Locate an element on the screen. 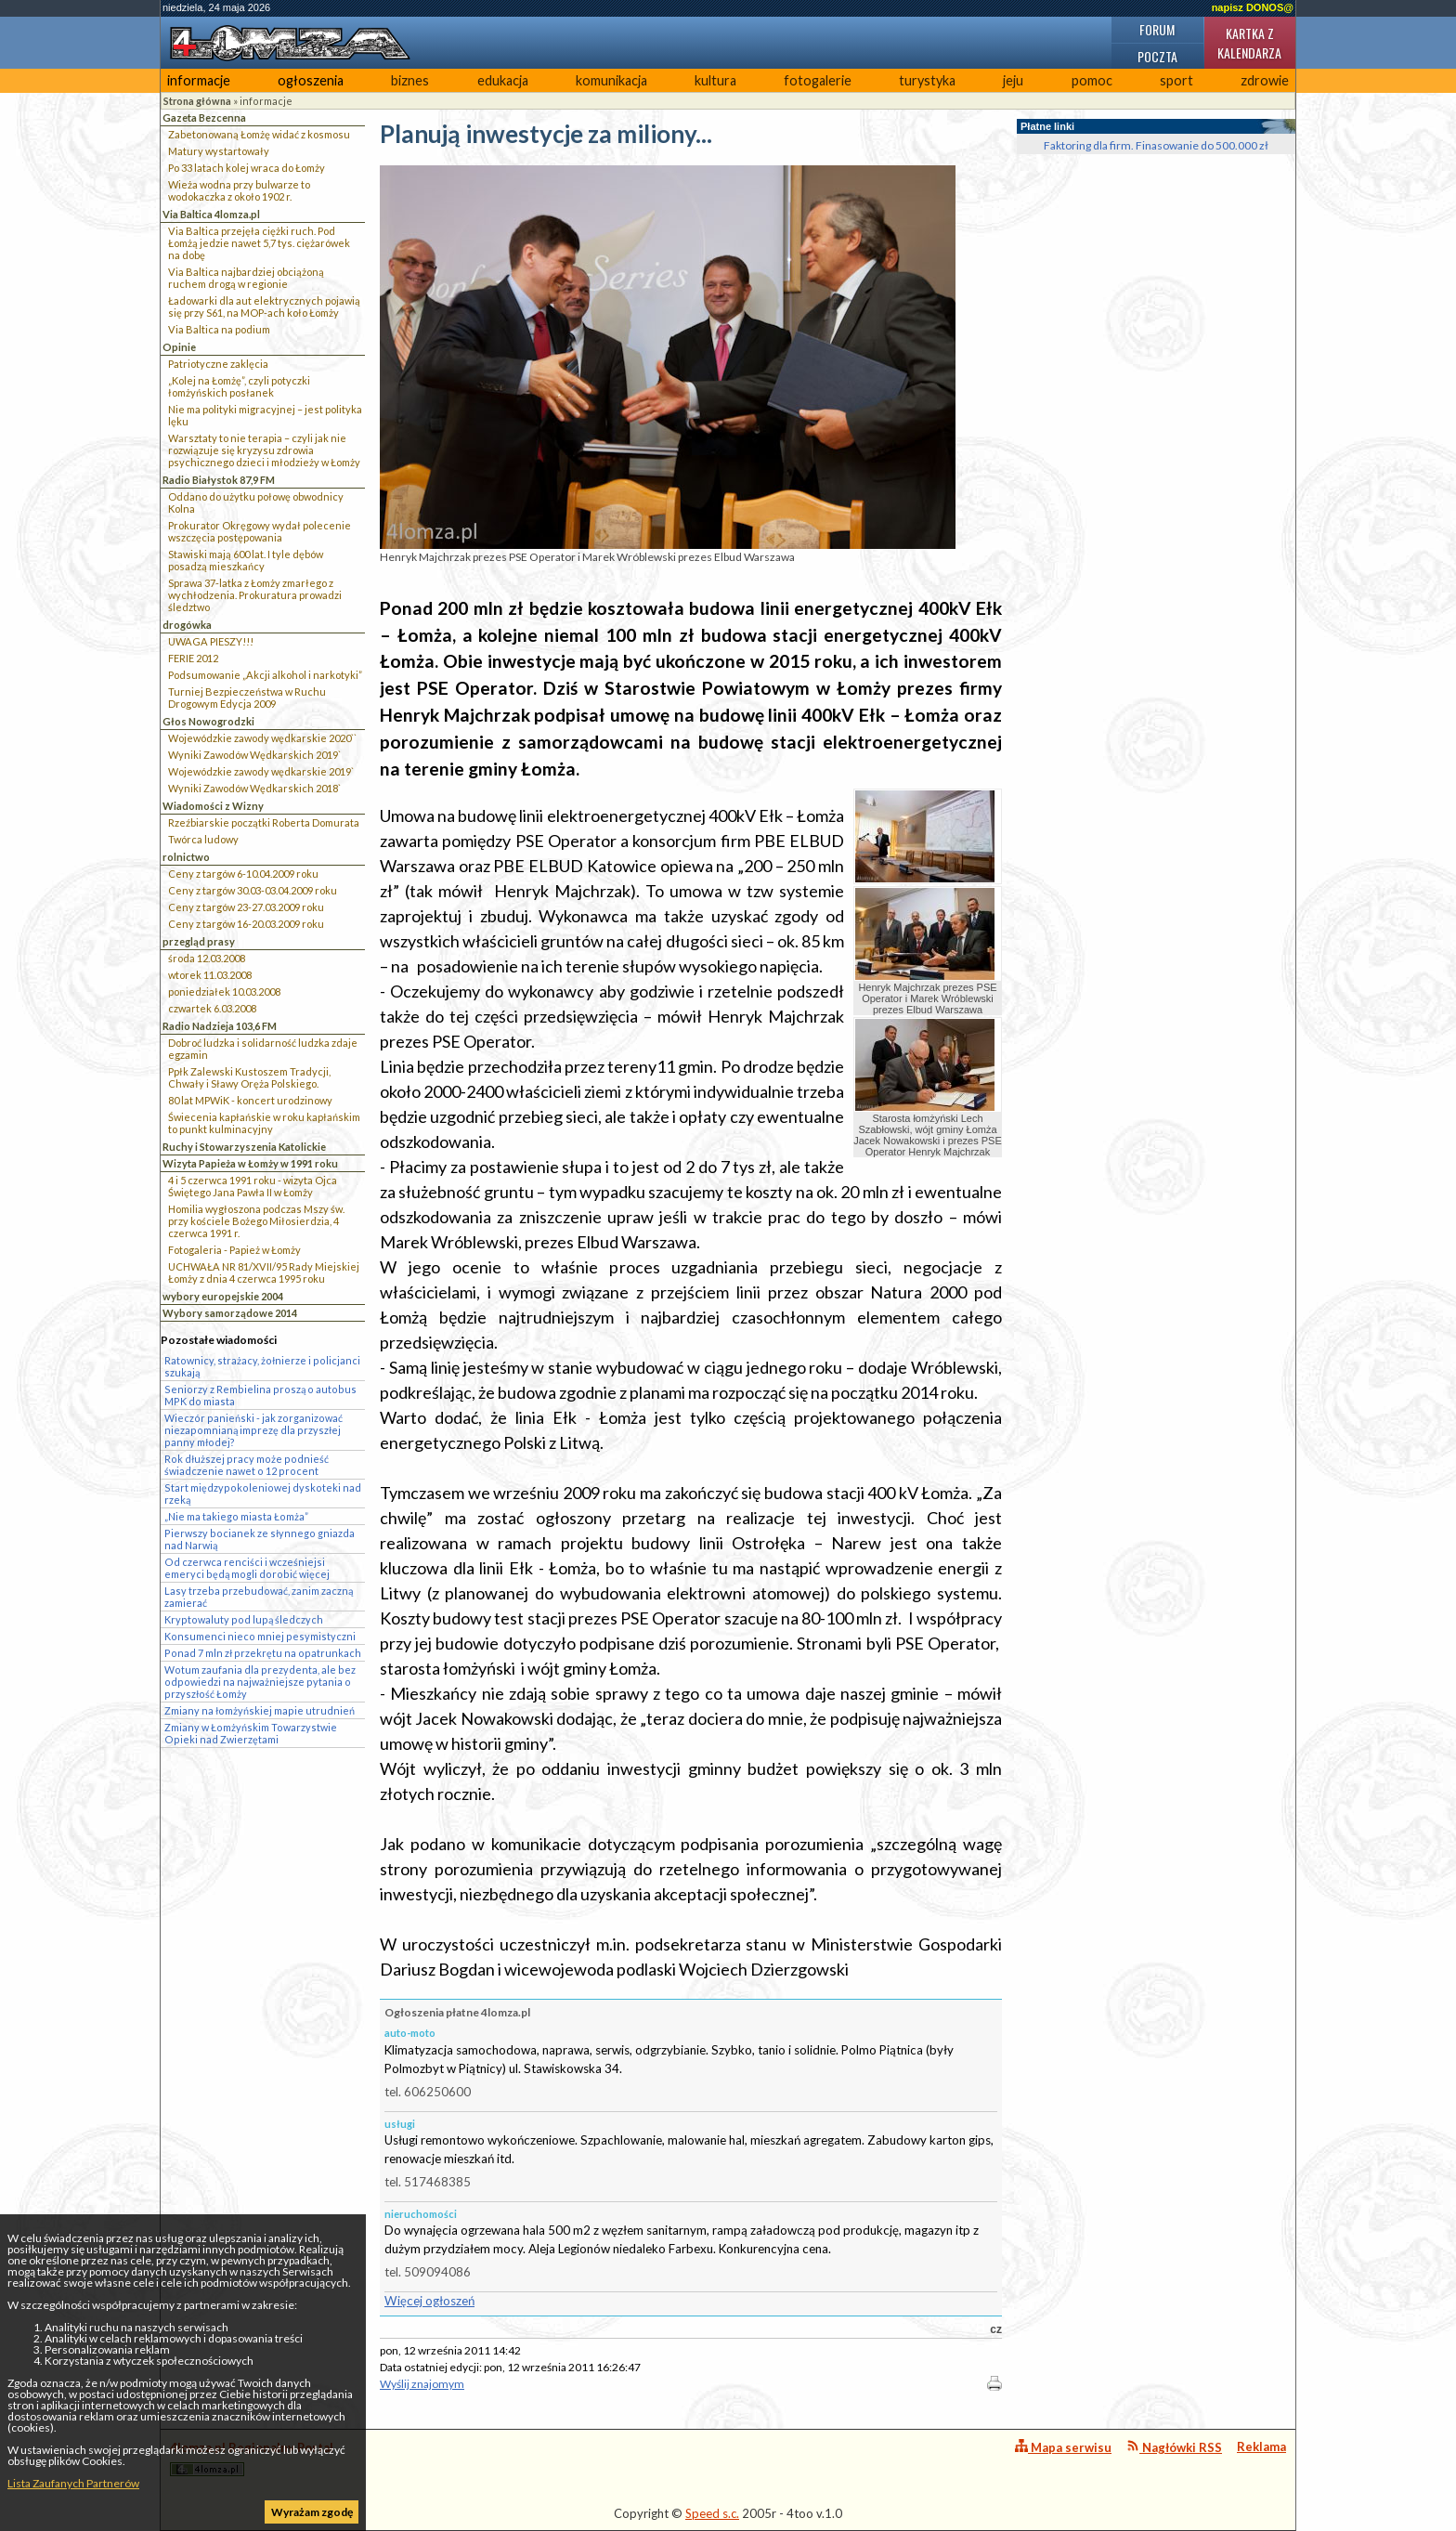  Od czerwca renciści i wcześniejsi emeryci będą mogli dorobić więcej is located at coordinates (247, 1568).